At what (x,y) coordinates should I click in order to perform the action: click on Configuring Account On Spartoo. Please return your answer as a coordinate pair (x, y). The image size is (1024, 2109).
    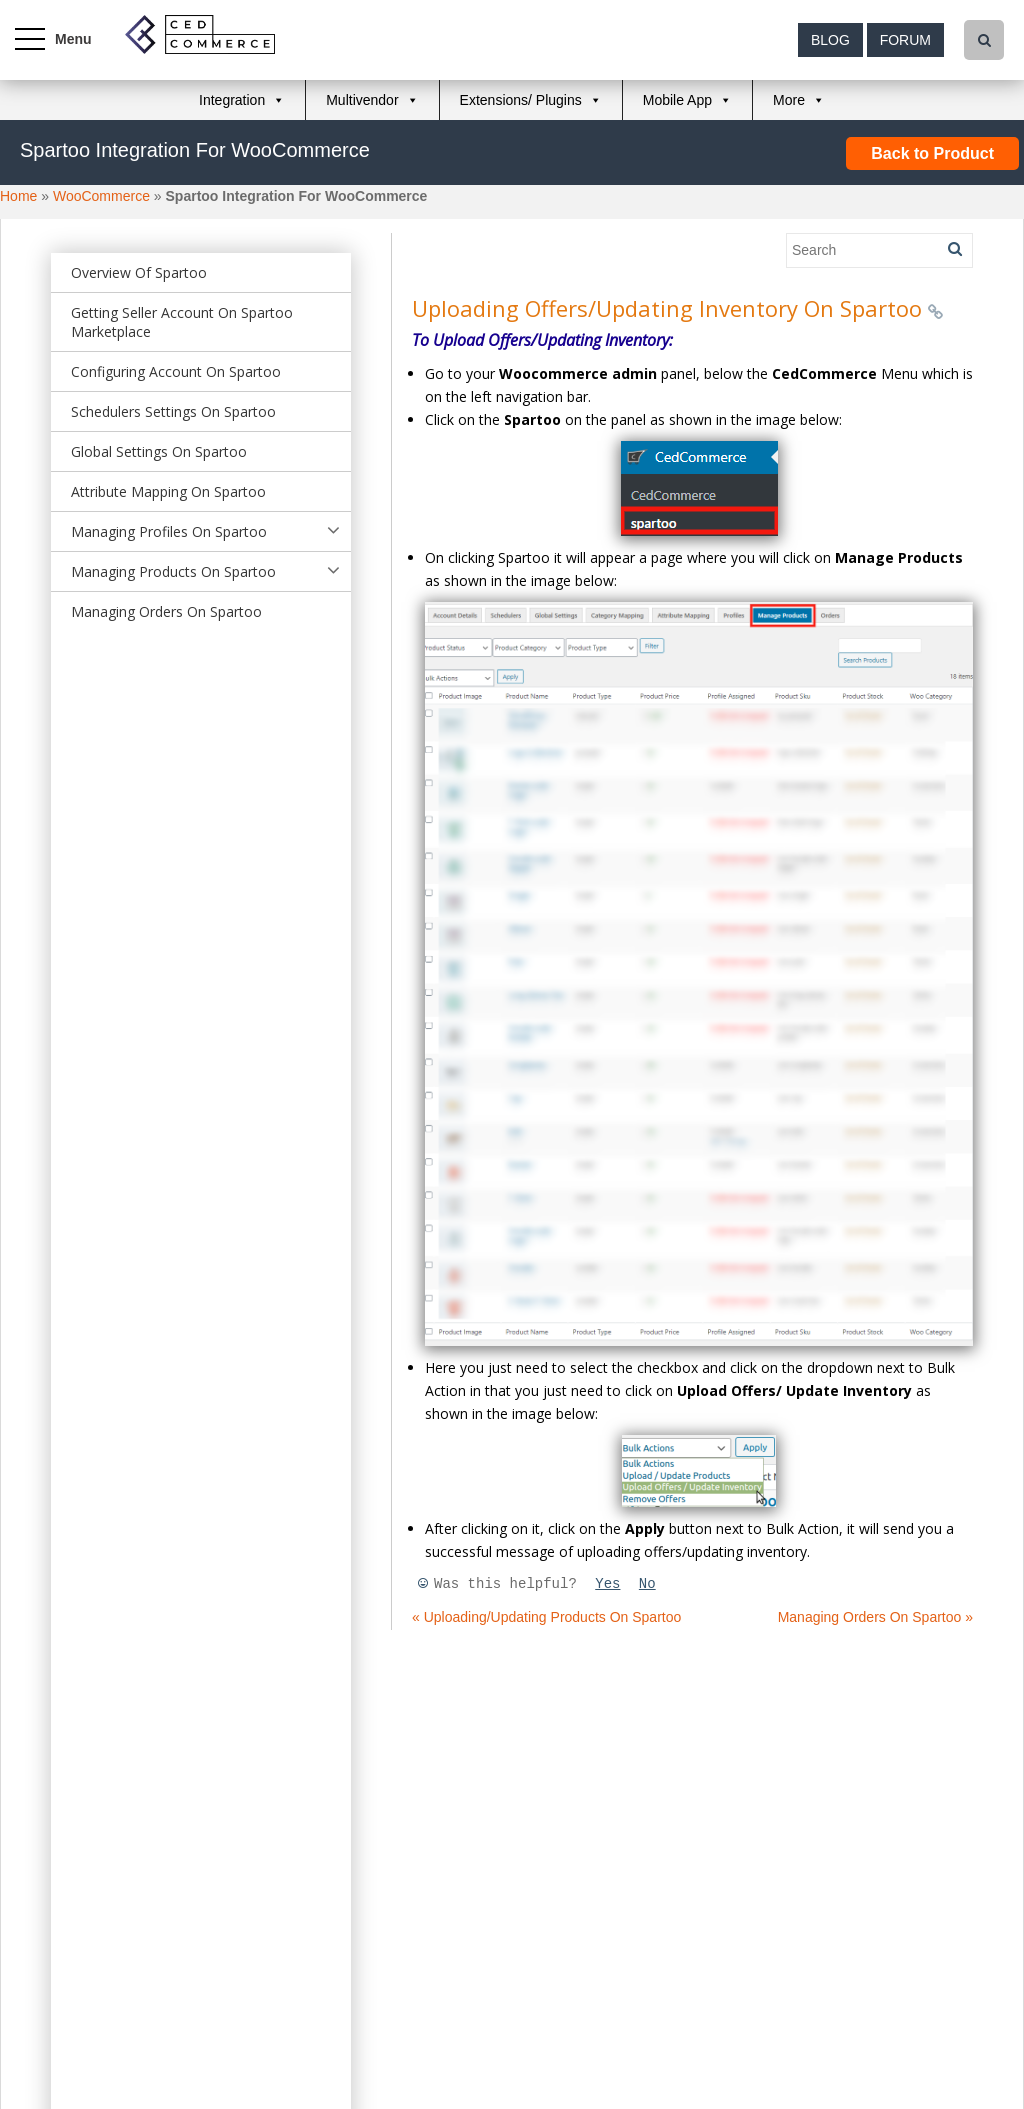
    Looking at the image, I should click on (176, 371).